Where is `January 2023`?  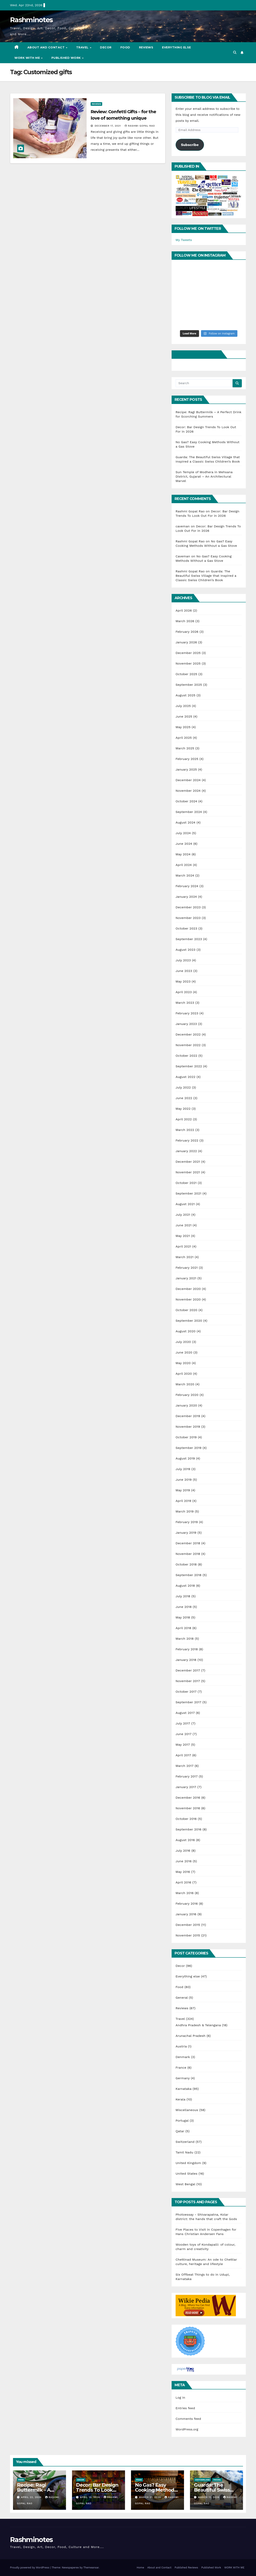
January 2023 is located at coordinates (186, 1024).